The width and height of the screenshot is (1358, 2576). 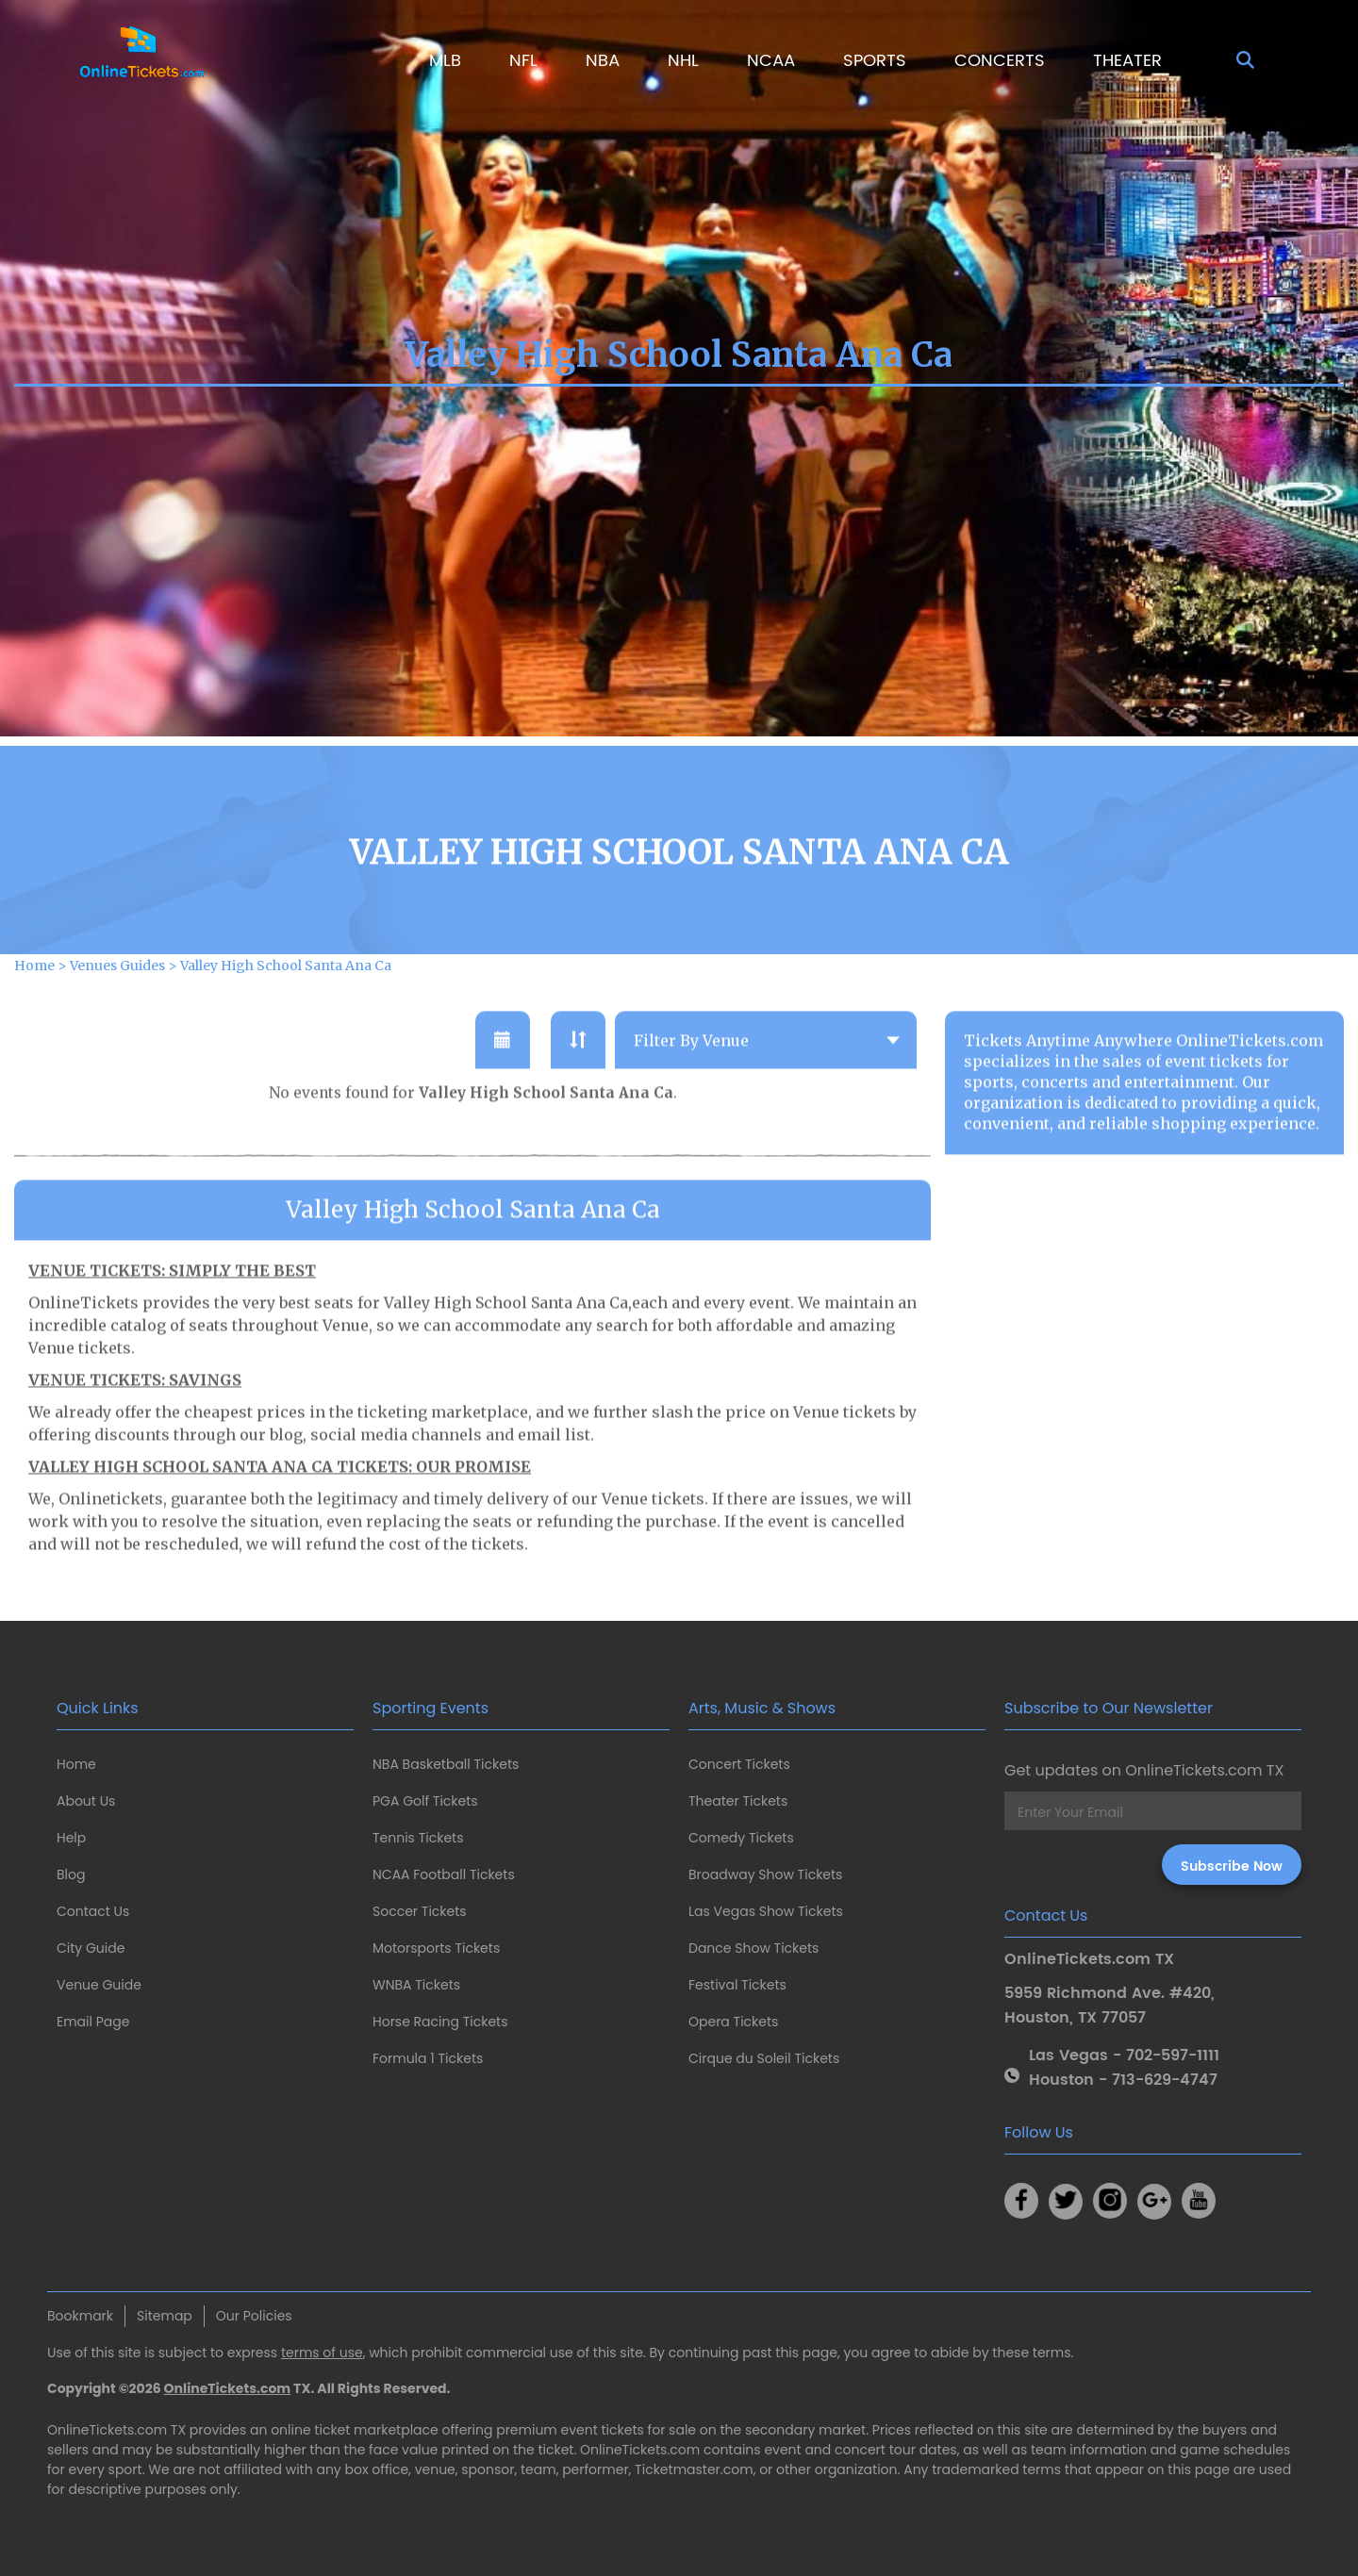 What do you see at coordinates (436, 1948) in the screenshot?
I see `Motorsports Tickets` at bounding box center [436, 1948].